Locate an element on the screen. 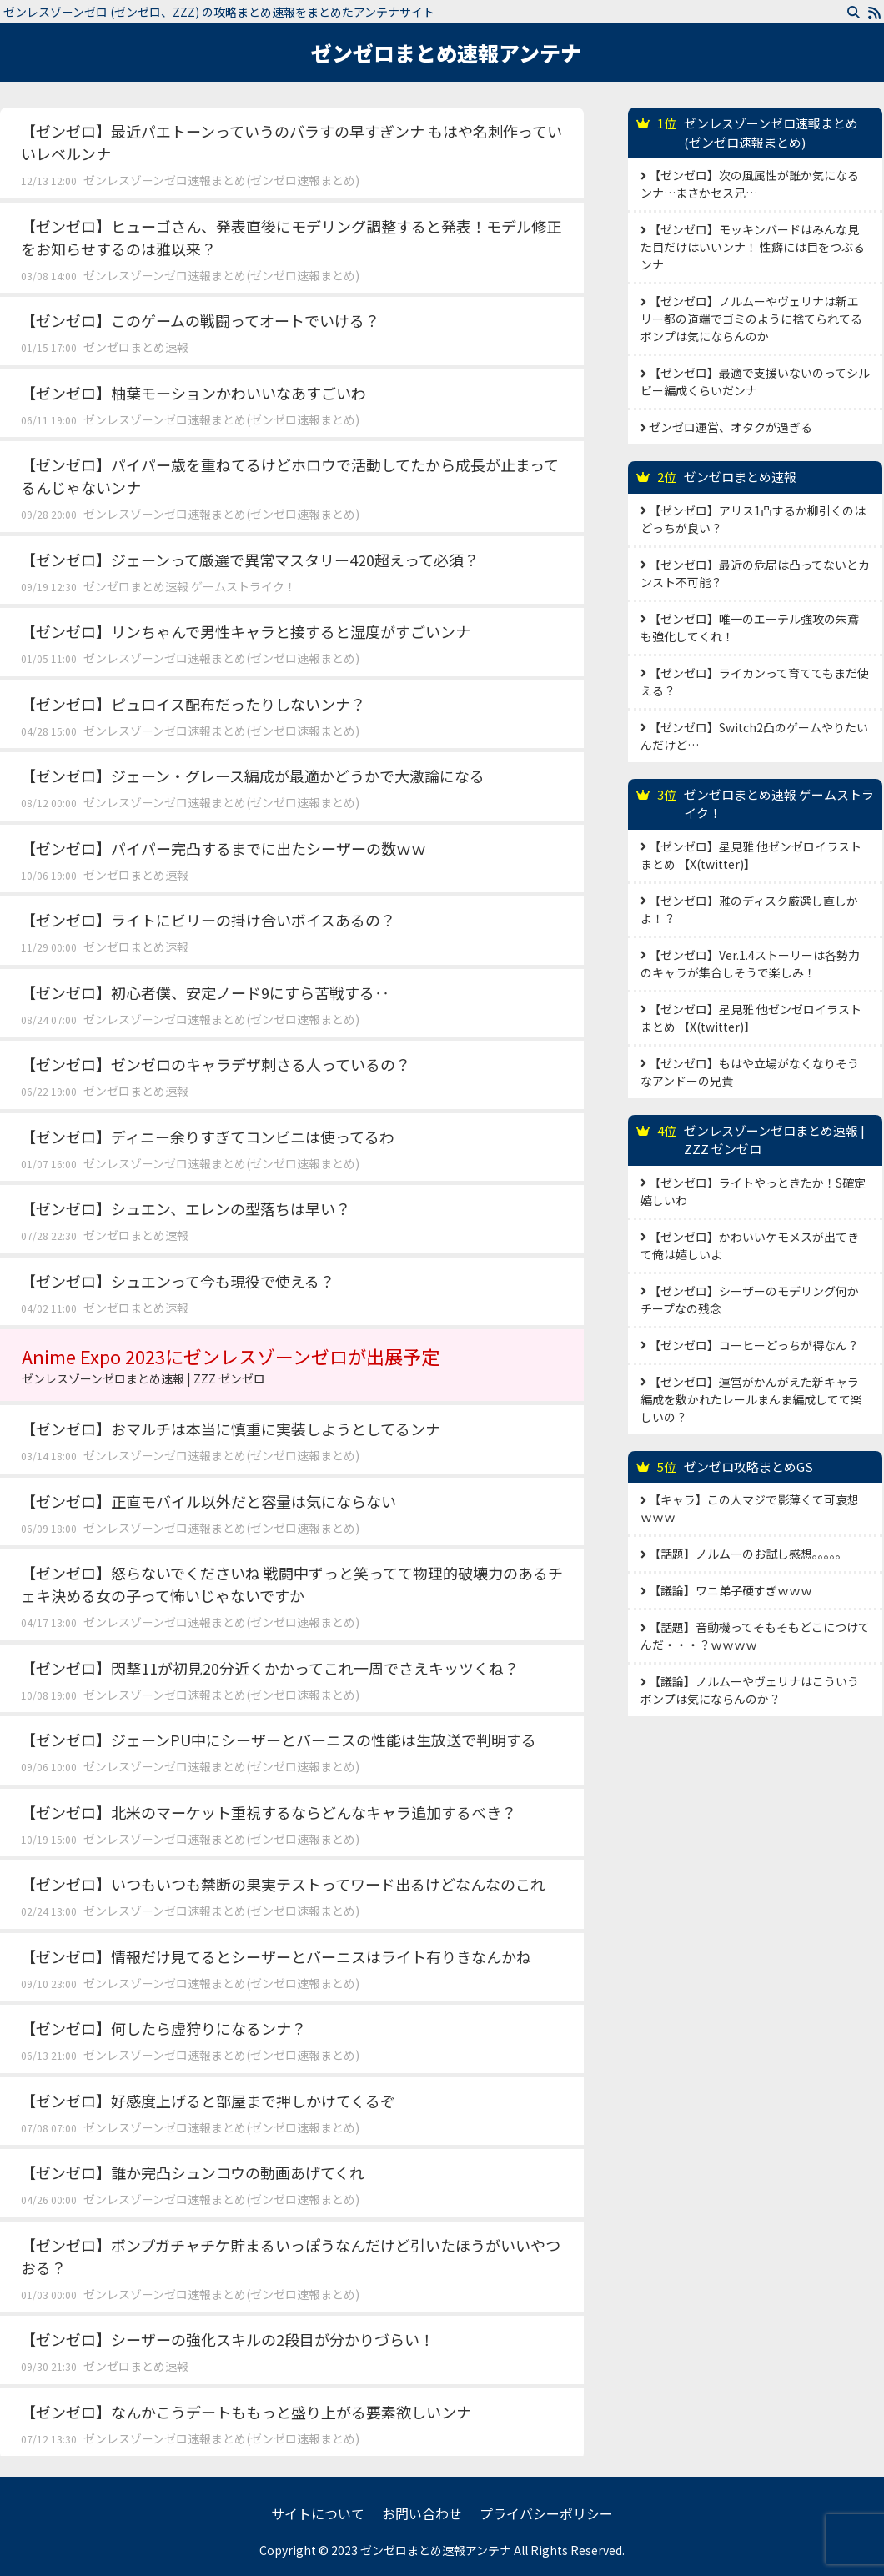  ゼンゼロまとめ速報 ゲームストライク！ is located at coordinates (189, 586).